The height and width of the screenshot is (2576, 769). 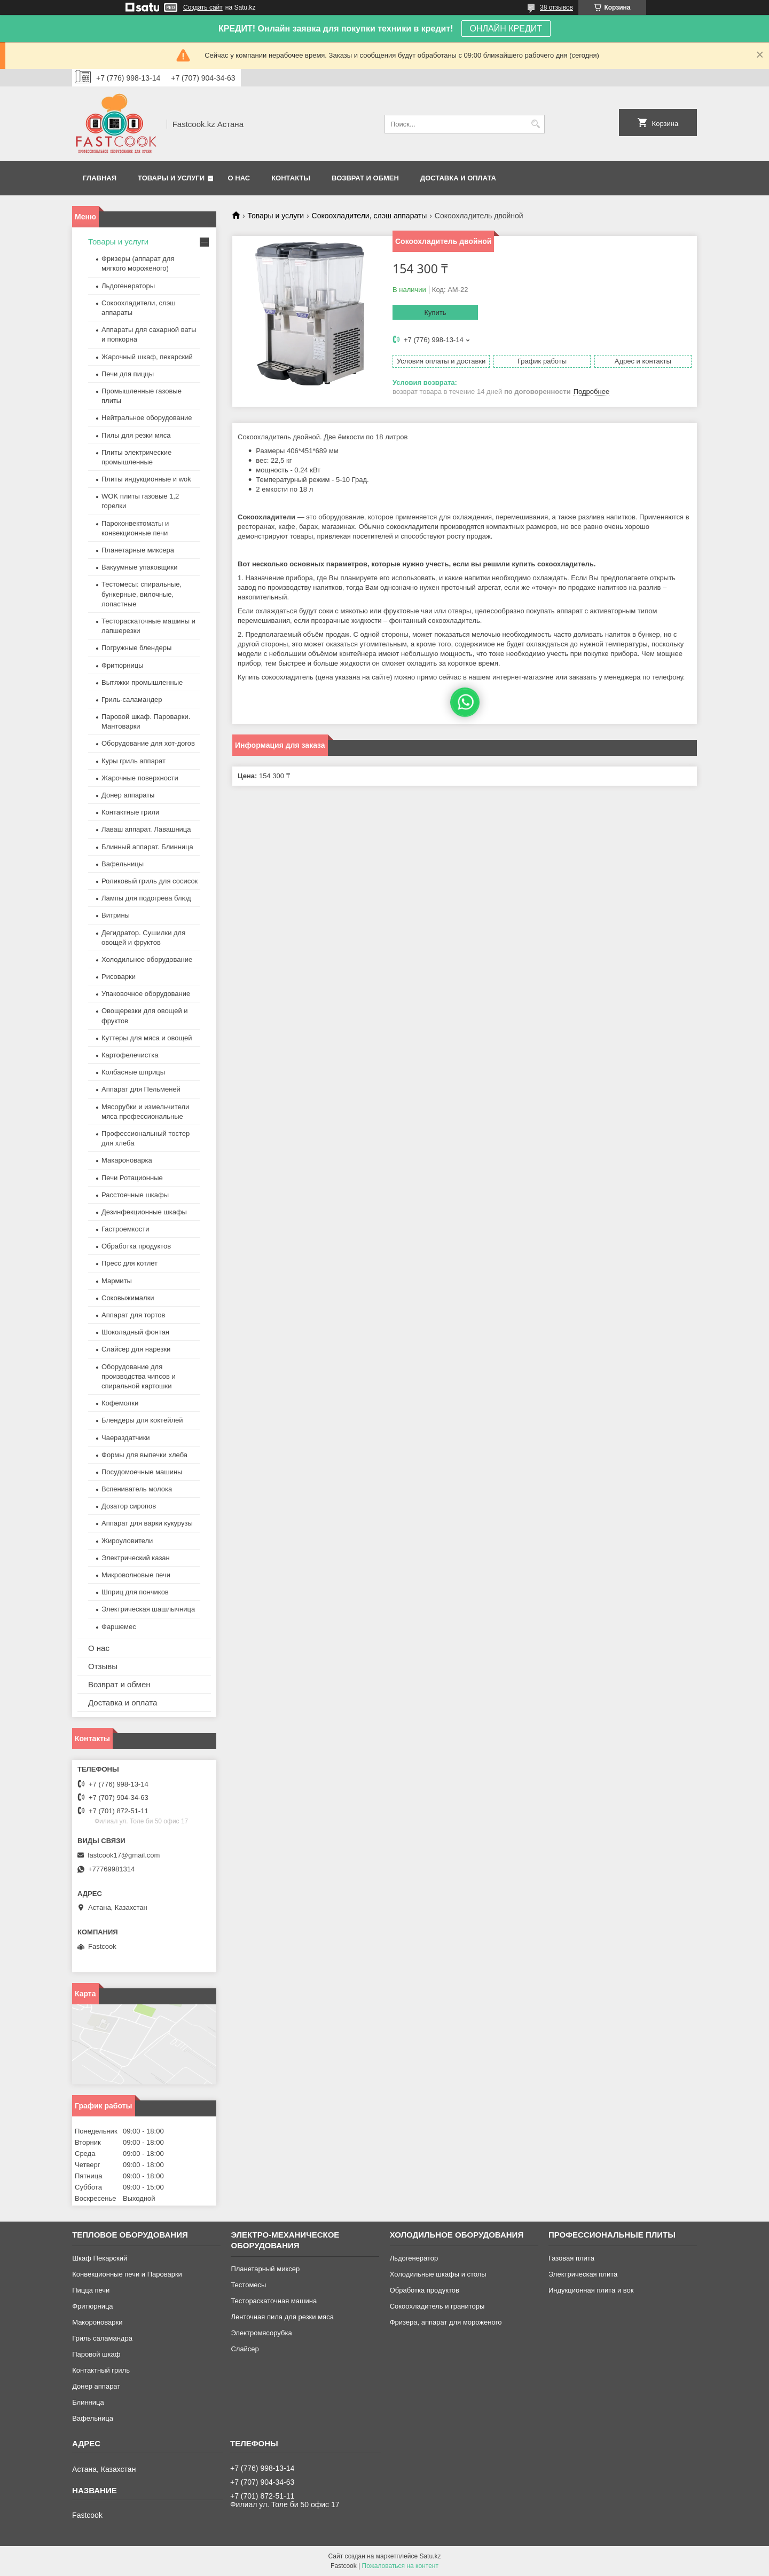 I want to click on Вытяжки промышленные, so click(x=142, y=682).